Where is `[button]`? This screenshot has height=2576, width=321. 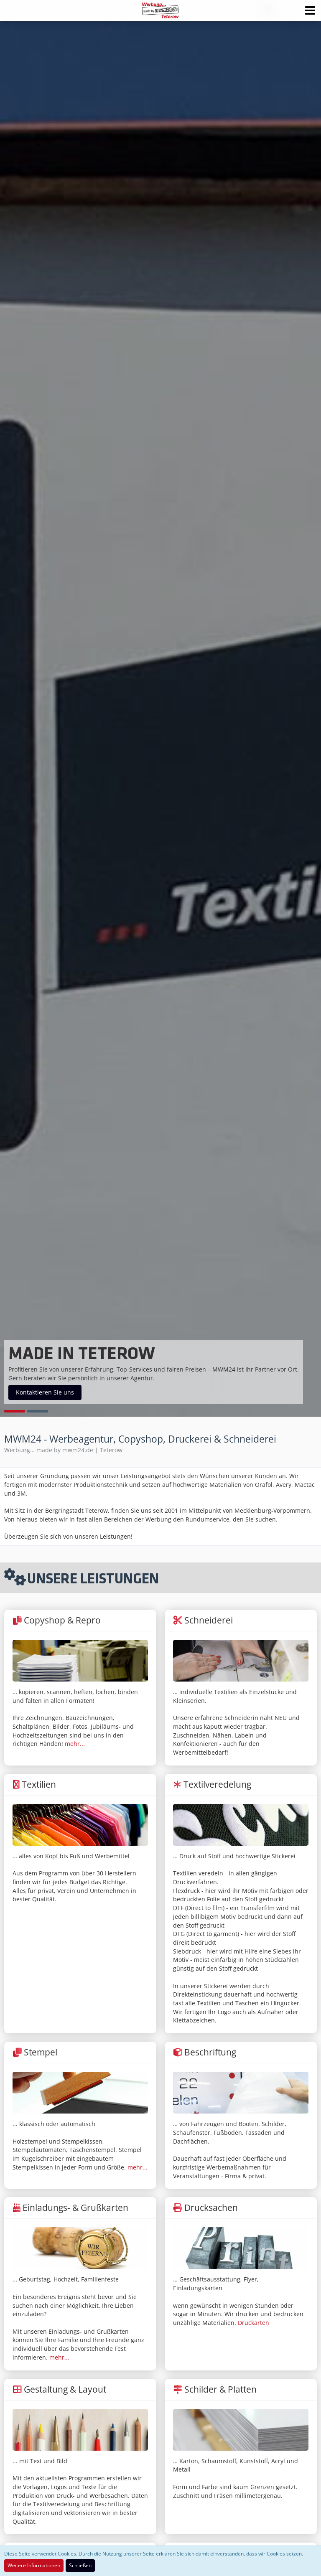 [button] is located at coordinates (310, 10).